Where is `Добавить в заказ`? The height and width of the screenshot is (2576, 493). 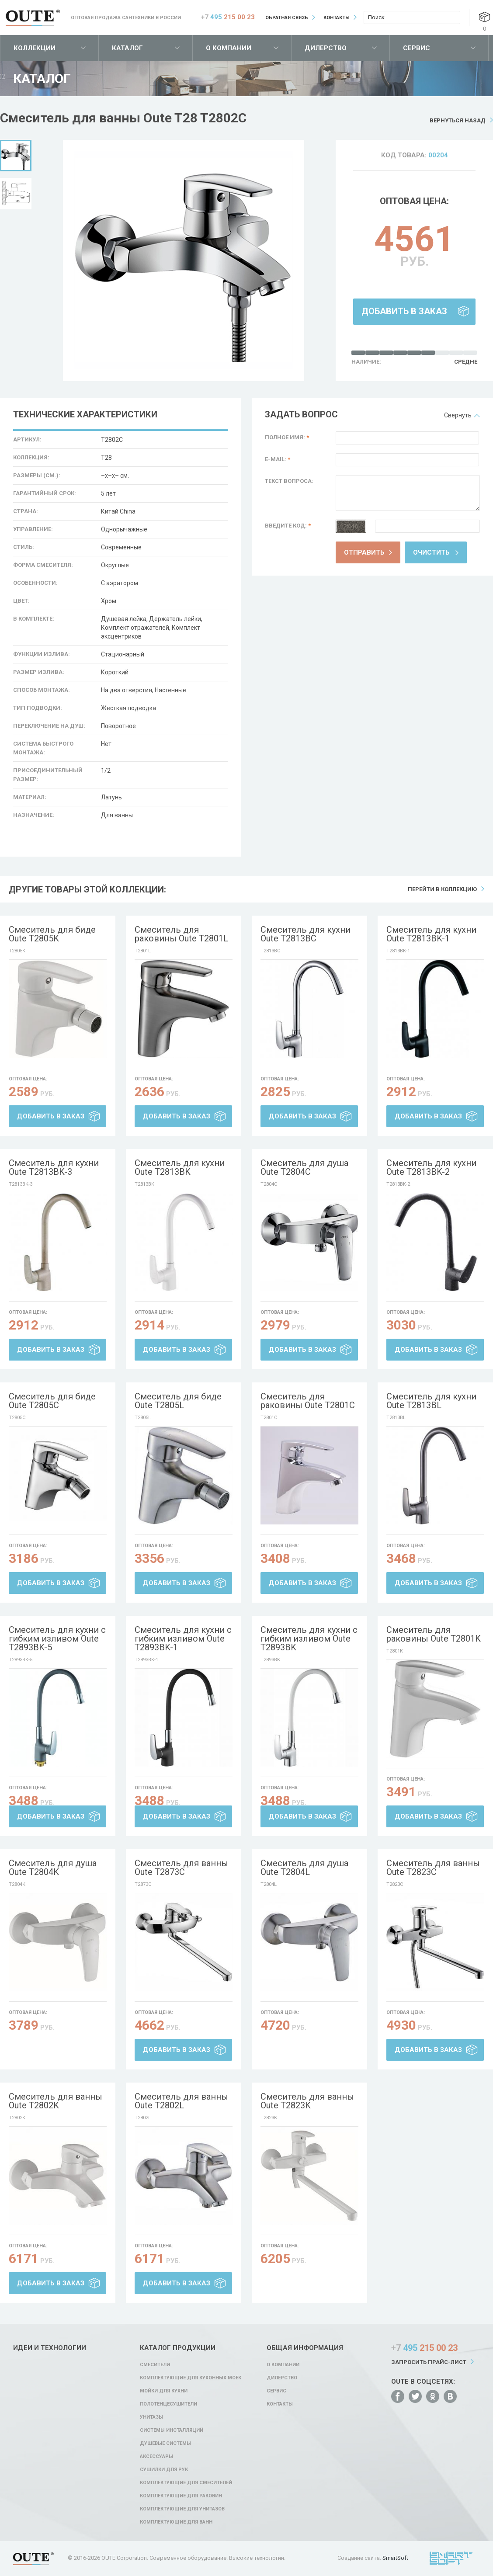 Добавить в заказ is located at coordinates (404, 311).